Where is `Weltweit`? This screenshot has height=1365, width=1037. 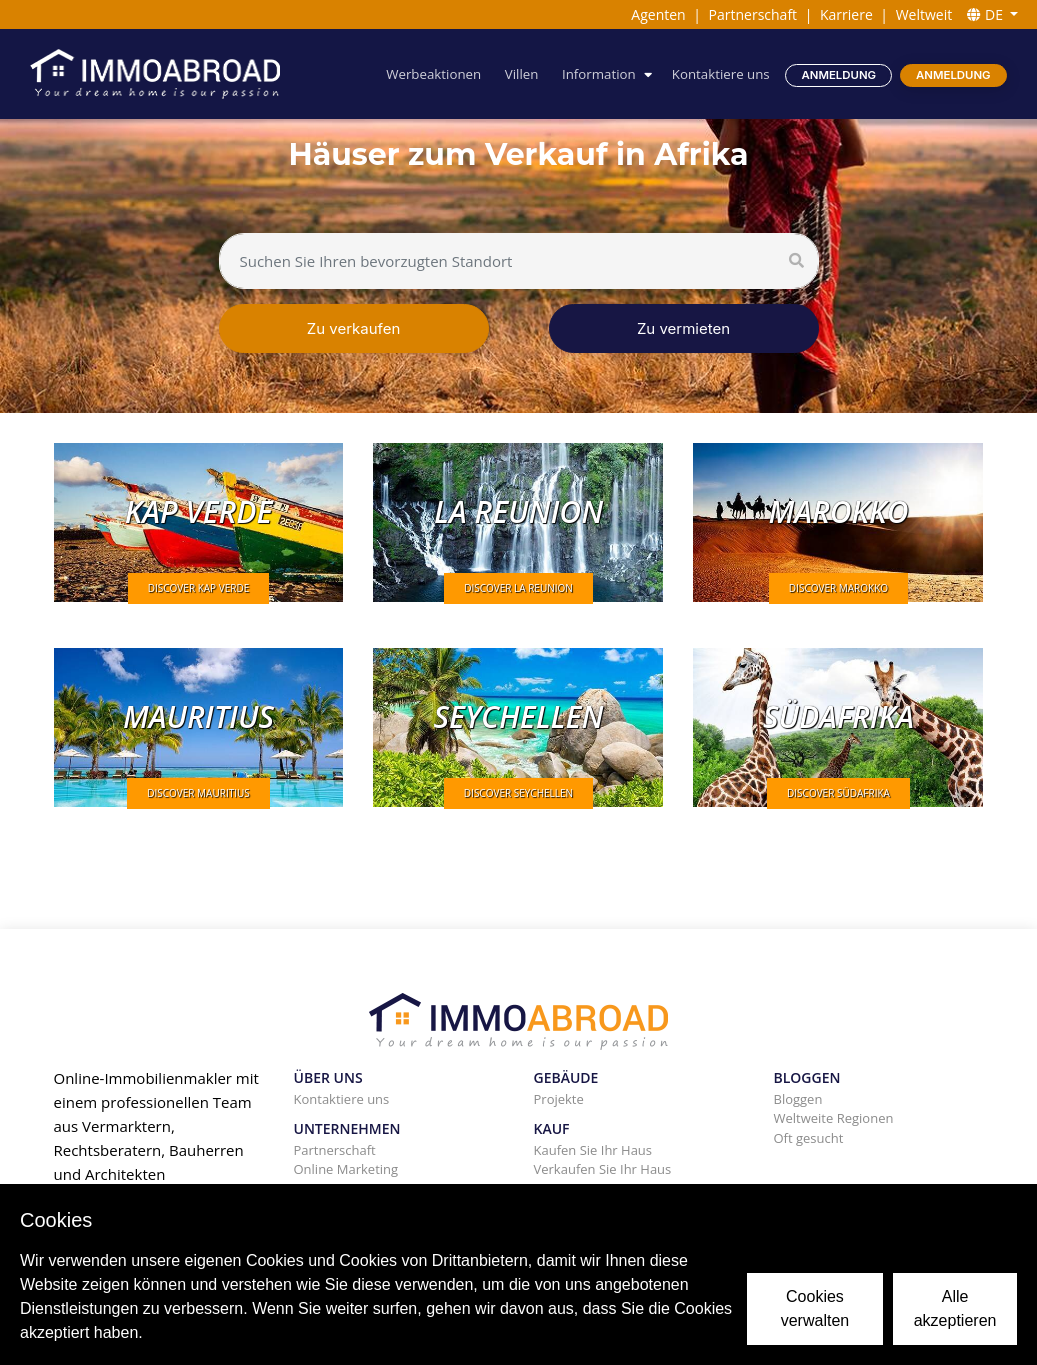 Weltweit is located at coordinates (924, 14).